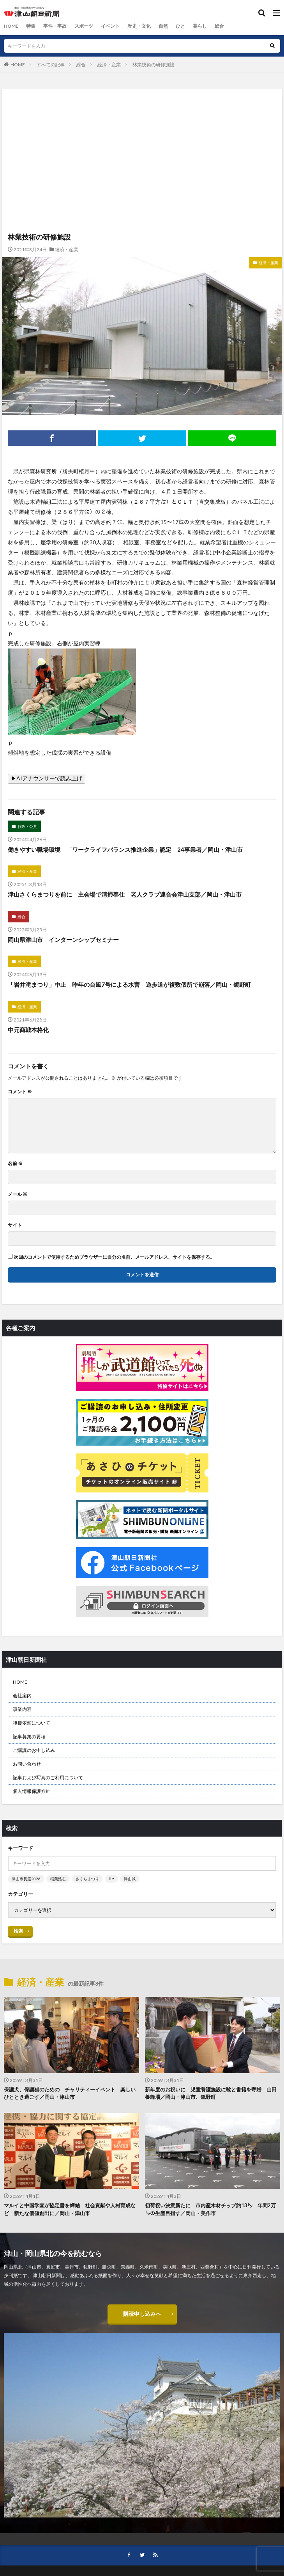 The image size is (284, 2576). I want to click on 初荷祝い決意新たに 市内産木材チップ約13㌧ 年間2万㌧の生産目指す／岡山・美作市, so click(210, 2209).